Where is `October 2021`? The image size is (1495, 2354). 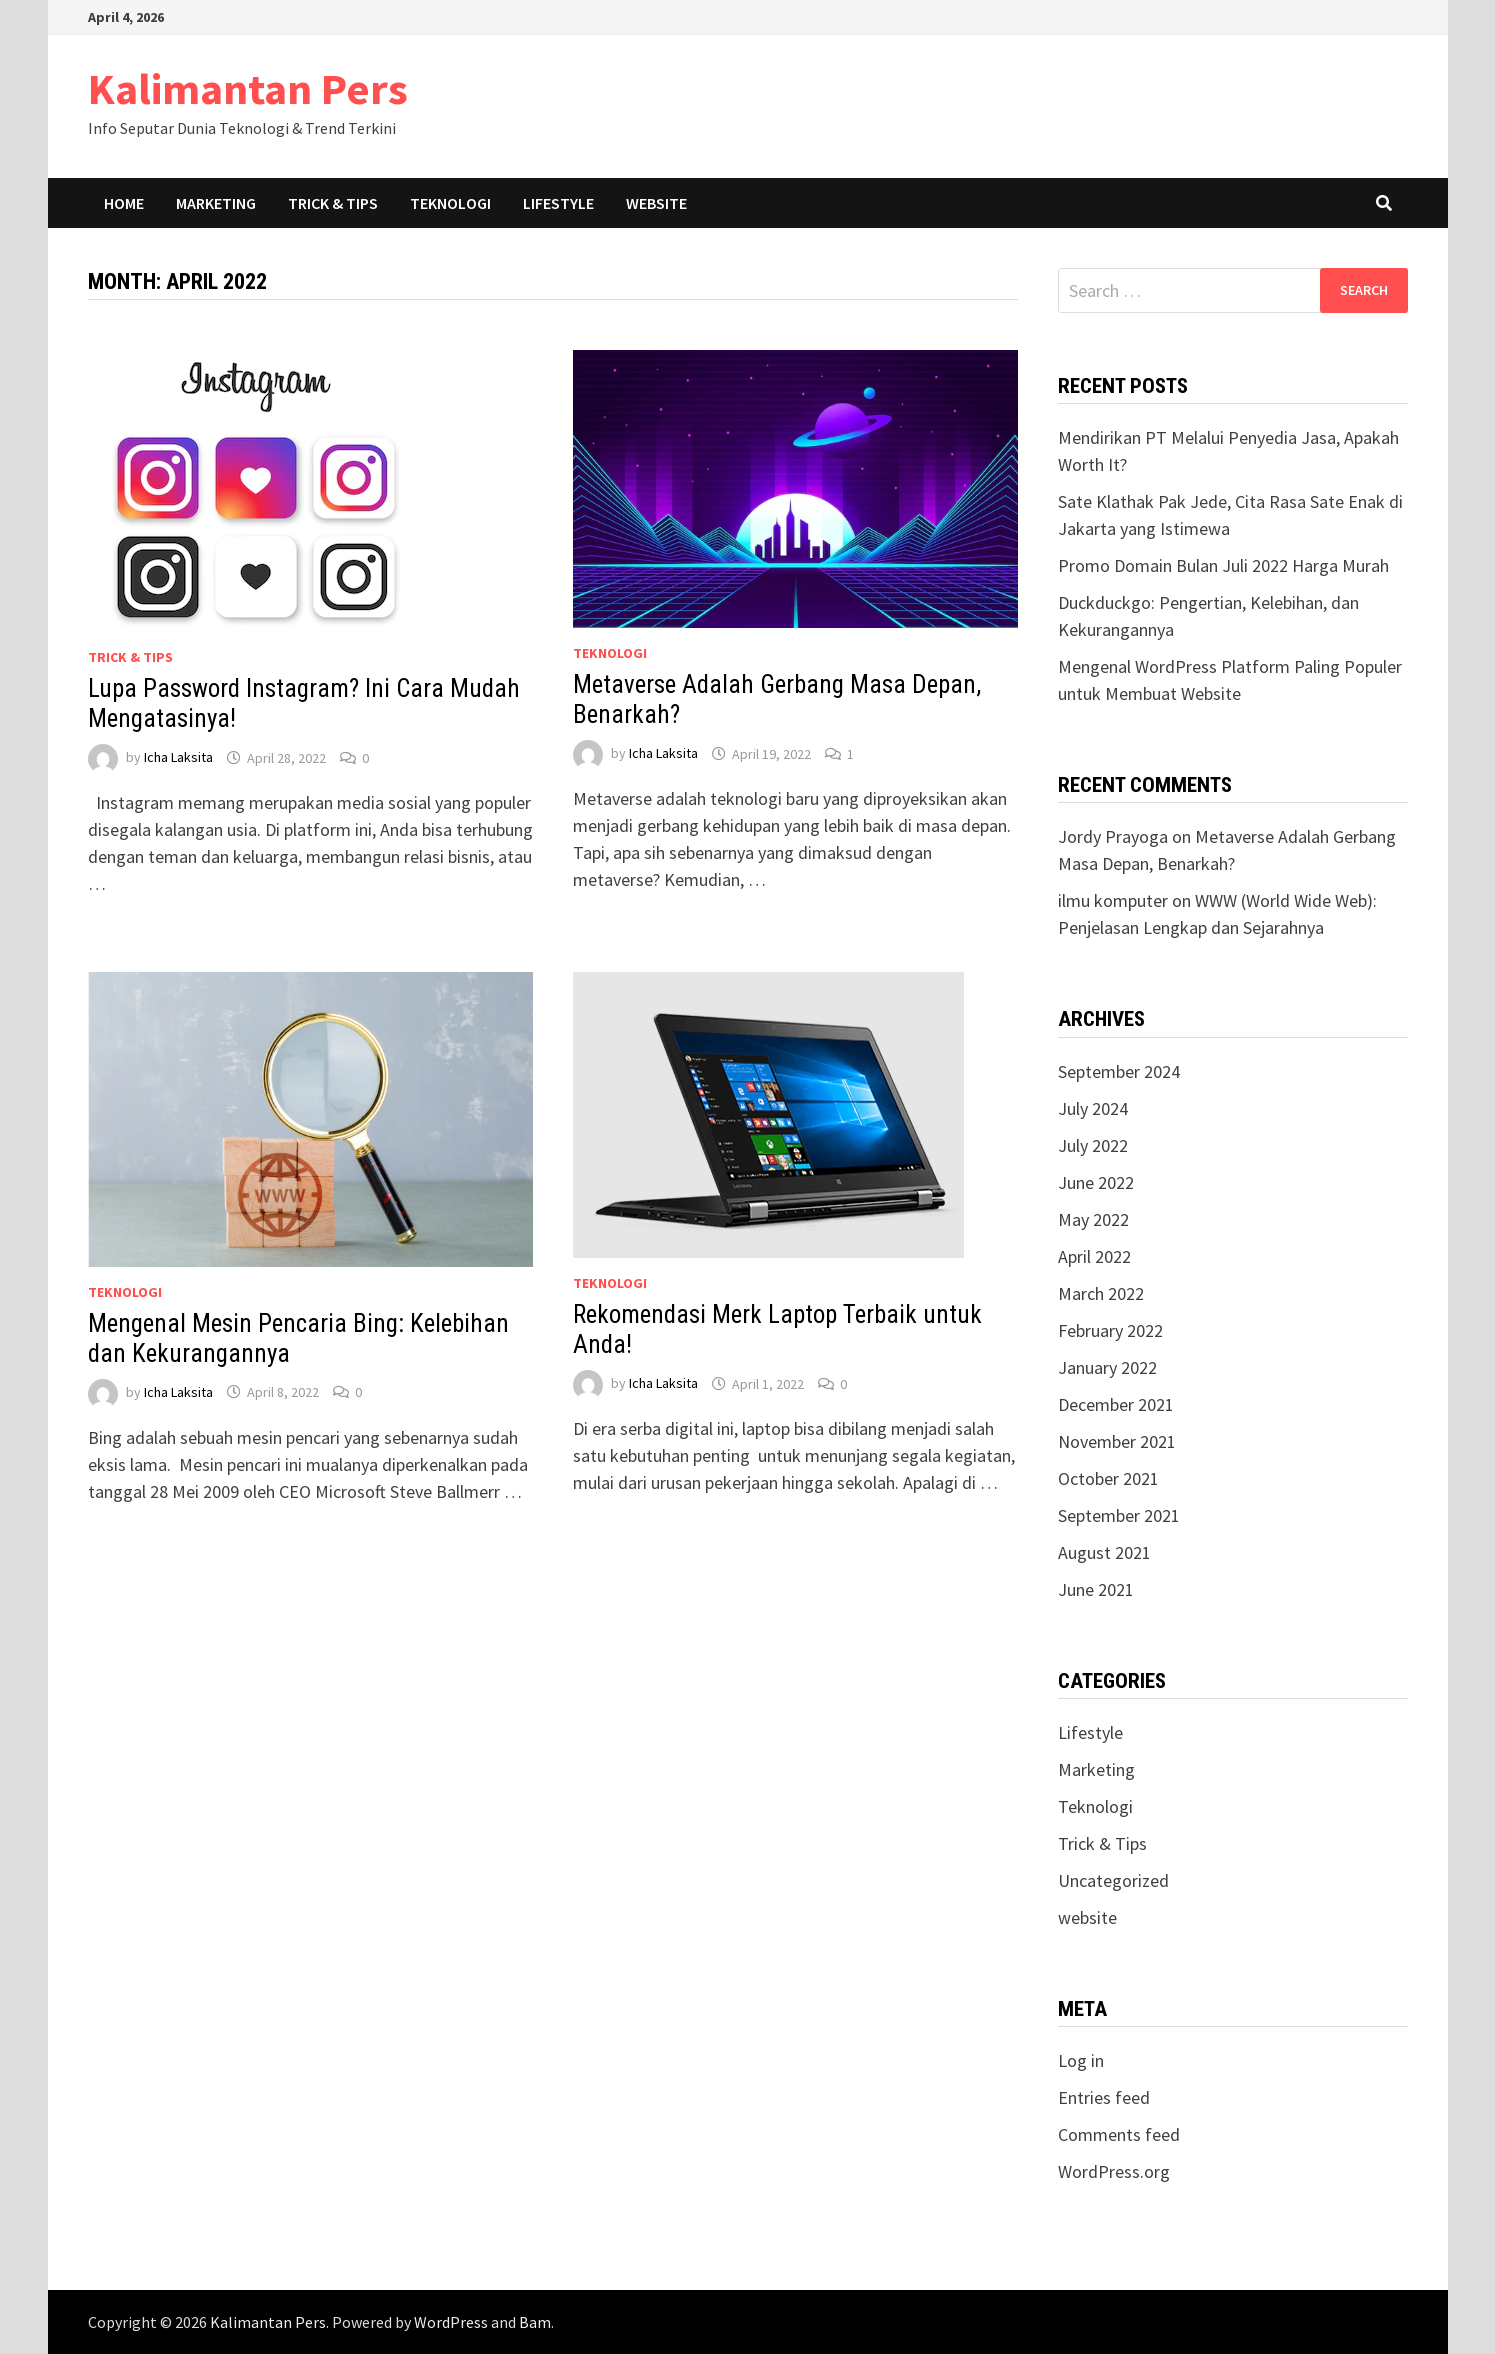
October 2021 is located at coordinates (1108, 1478).